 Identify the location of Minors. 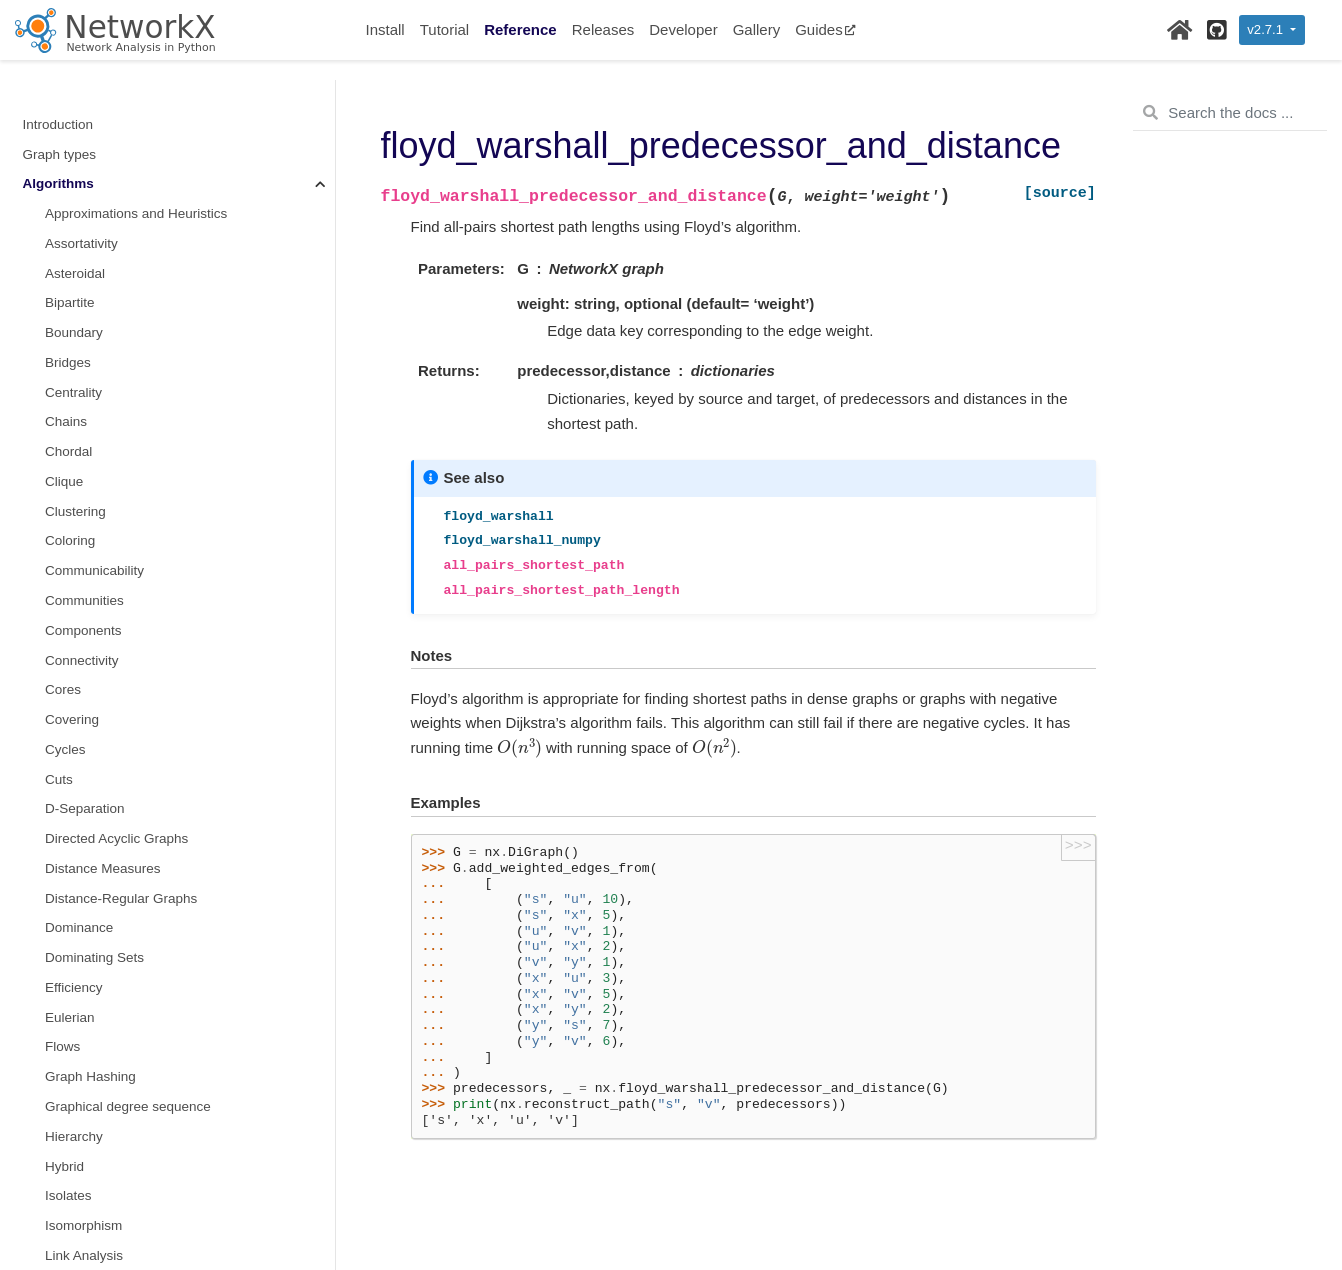
(65, 78).